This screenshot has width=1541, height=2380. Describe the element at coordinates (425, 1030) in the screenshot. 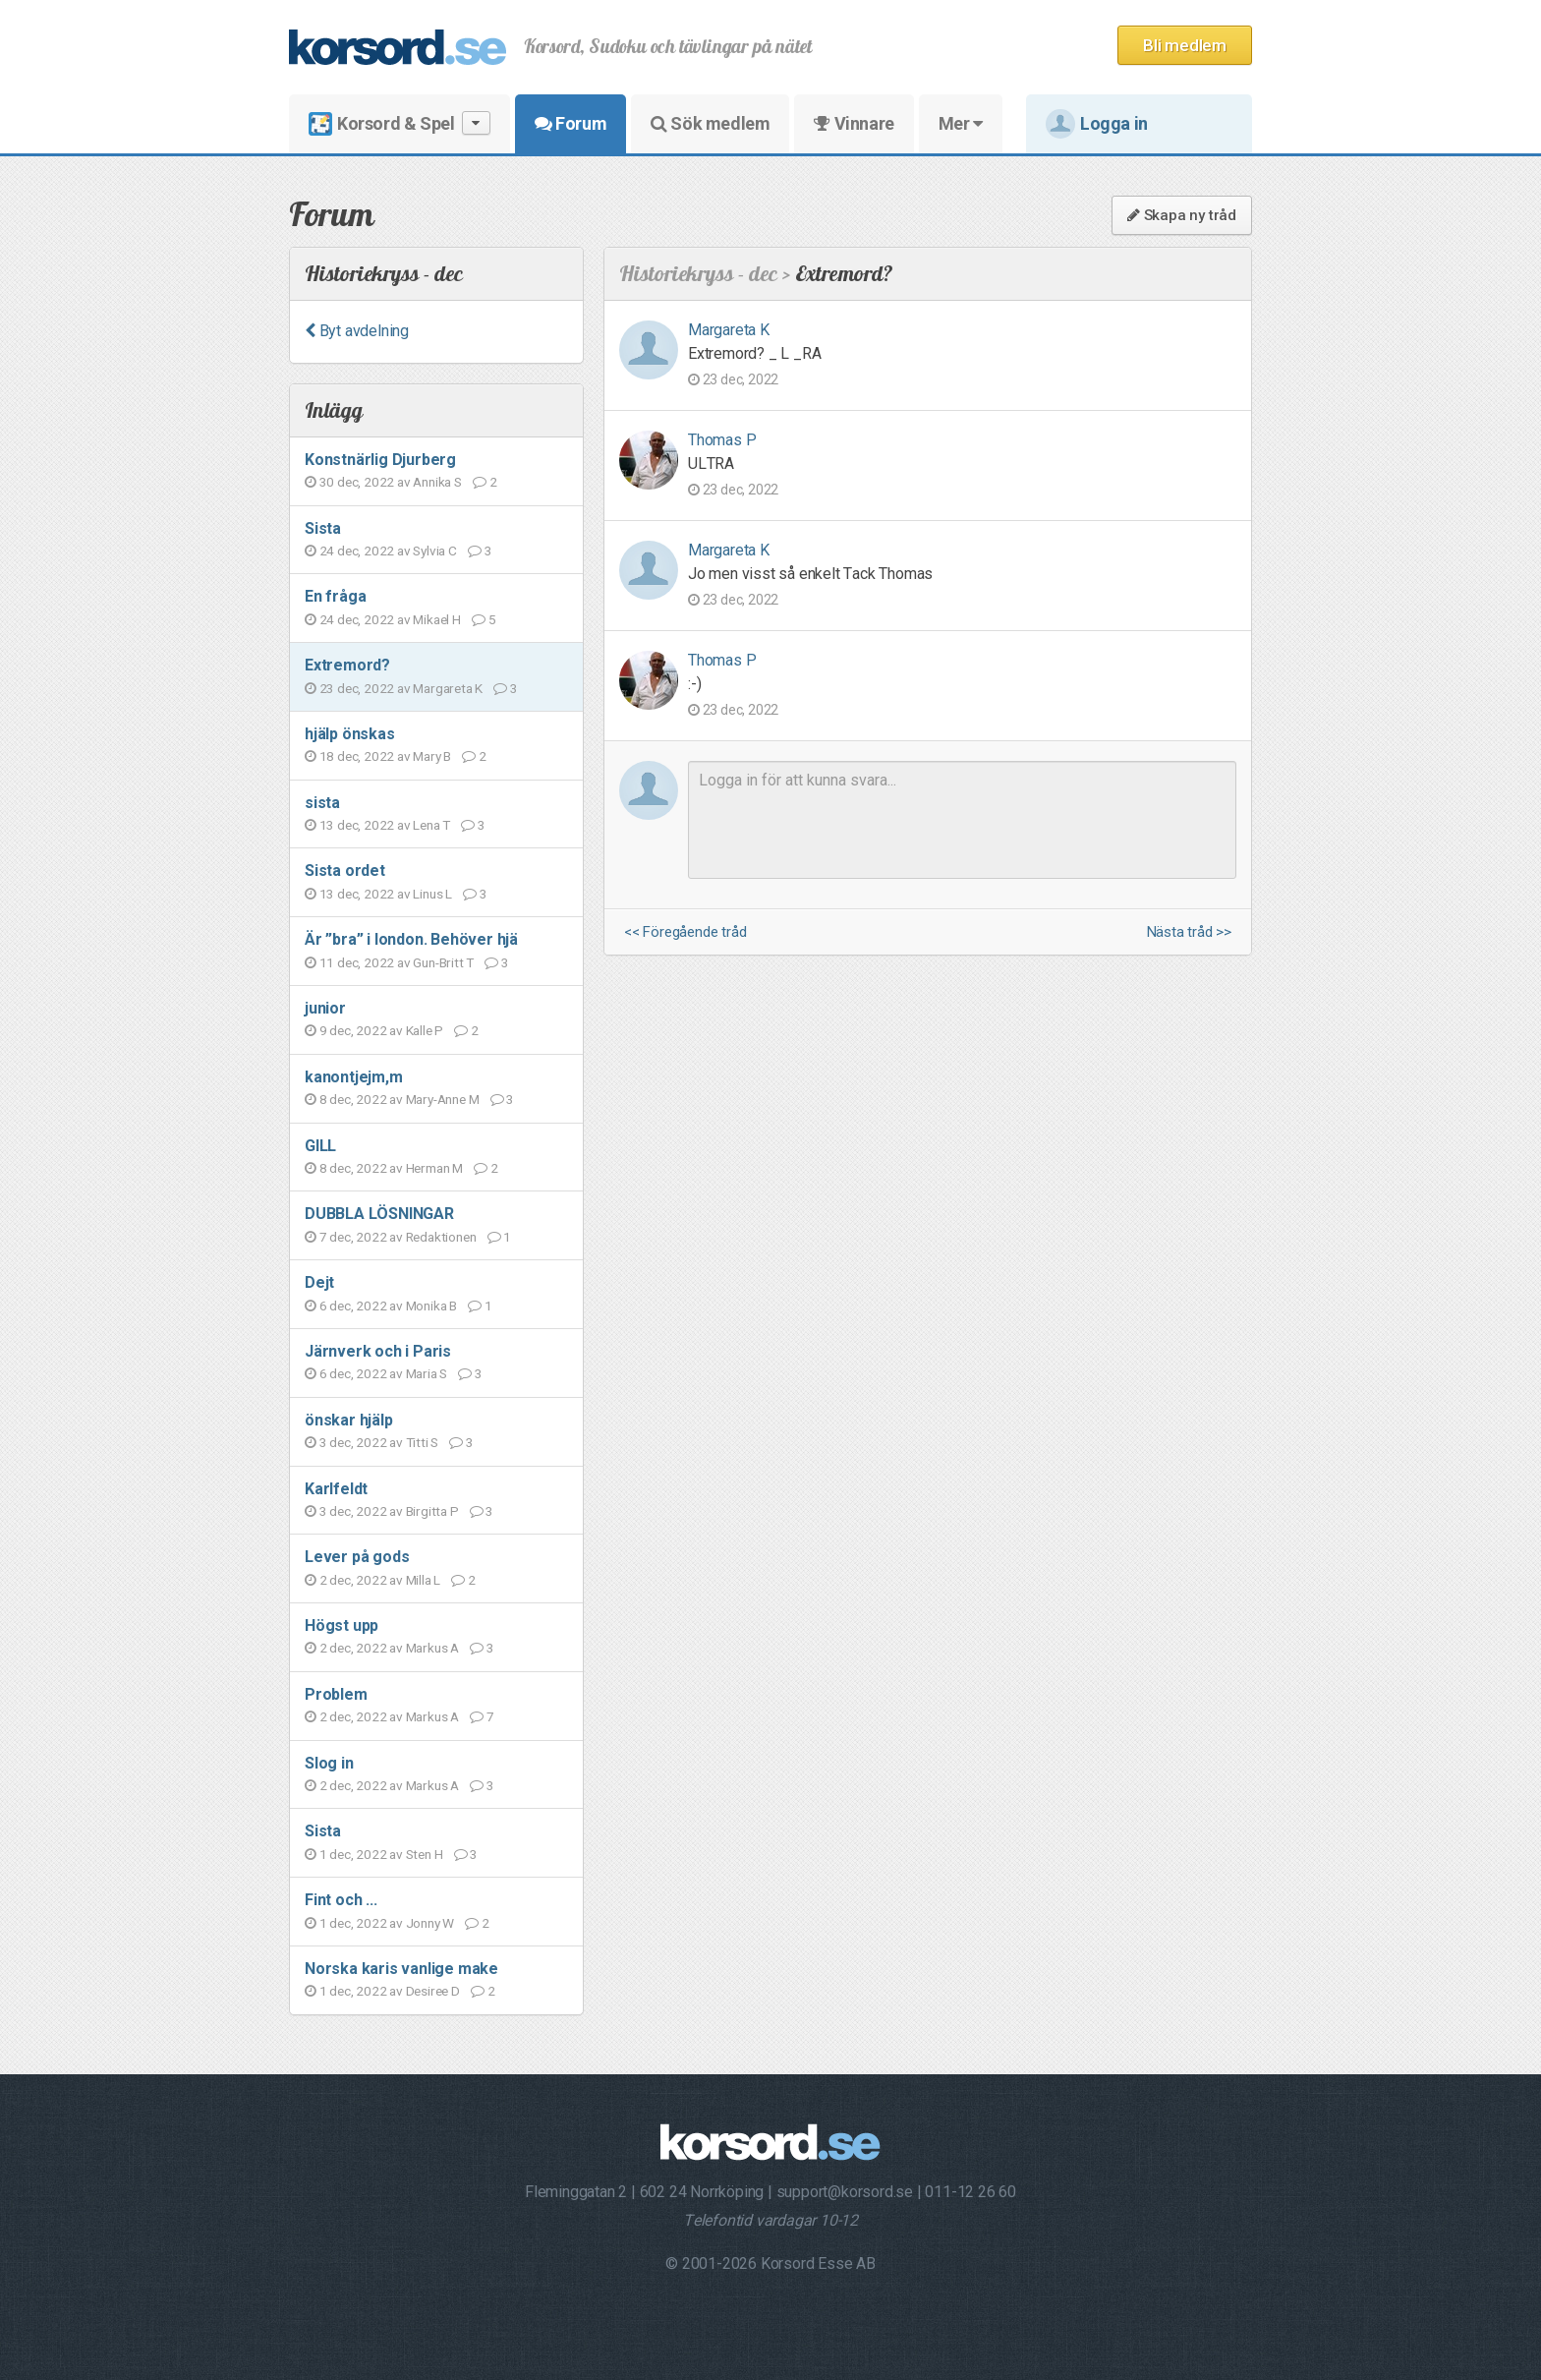

I see `Kalle P` at that location.